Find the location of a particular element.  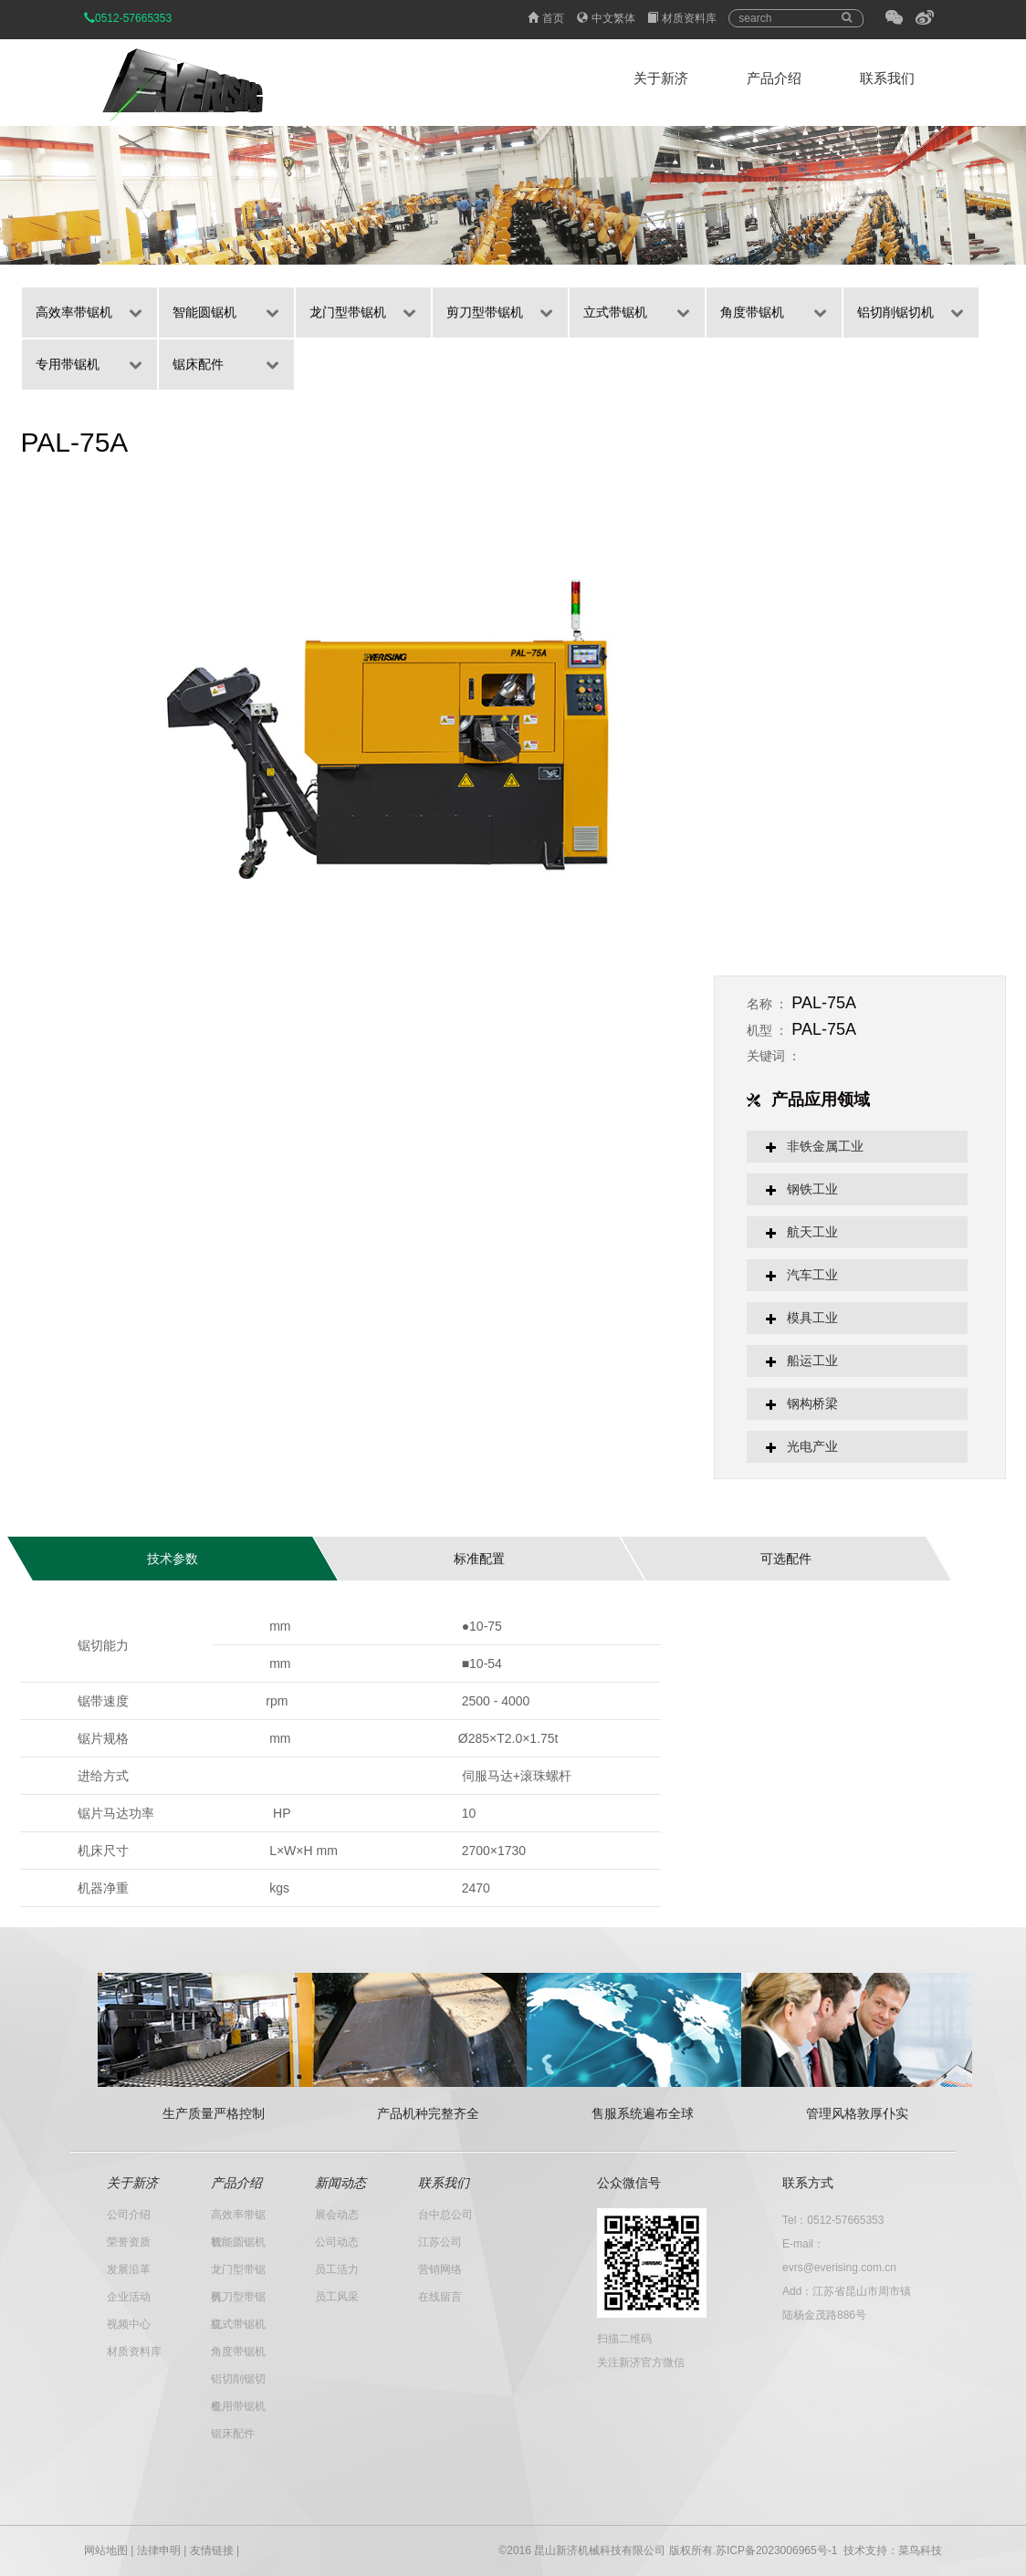

生产质量严格控制 is located at coordinates (213, 2113).